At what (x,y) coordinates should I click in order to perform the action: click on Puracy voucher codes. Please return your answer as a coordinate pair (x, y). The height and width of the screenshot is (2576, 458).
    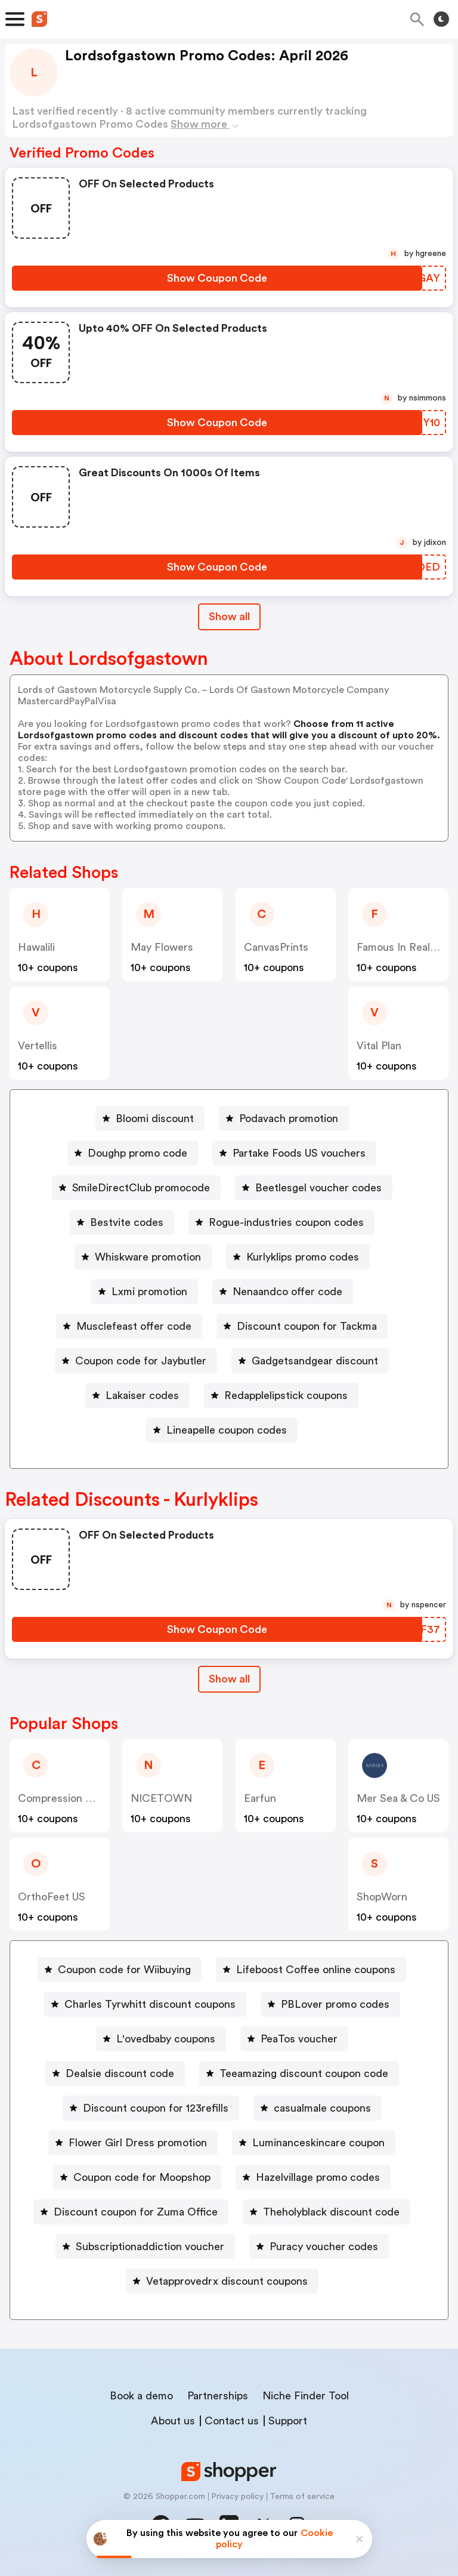
    Looking at the image, I should click on (324, 2246).